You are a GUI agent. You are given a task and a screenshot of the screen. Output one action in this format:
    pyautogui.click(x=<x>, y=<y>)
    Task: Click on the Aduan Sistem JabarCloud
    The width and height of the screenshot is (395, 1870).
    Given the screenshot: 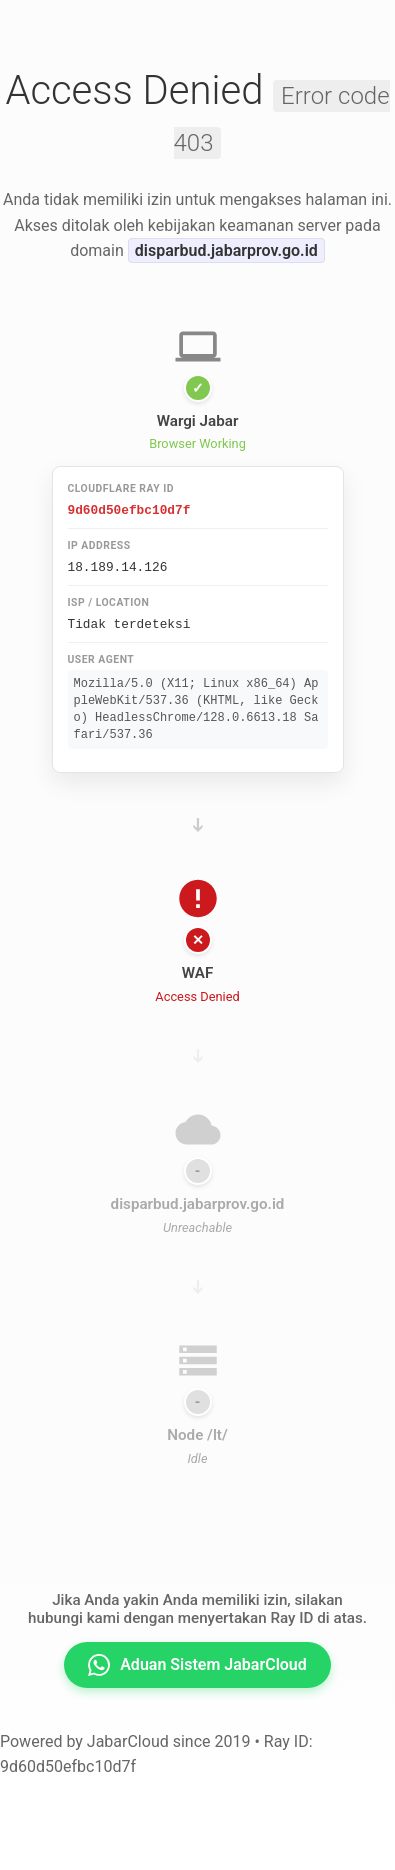 What is the action you would take?
    pyautogui.click(x=197, y=1665)
    